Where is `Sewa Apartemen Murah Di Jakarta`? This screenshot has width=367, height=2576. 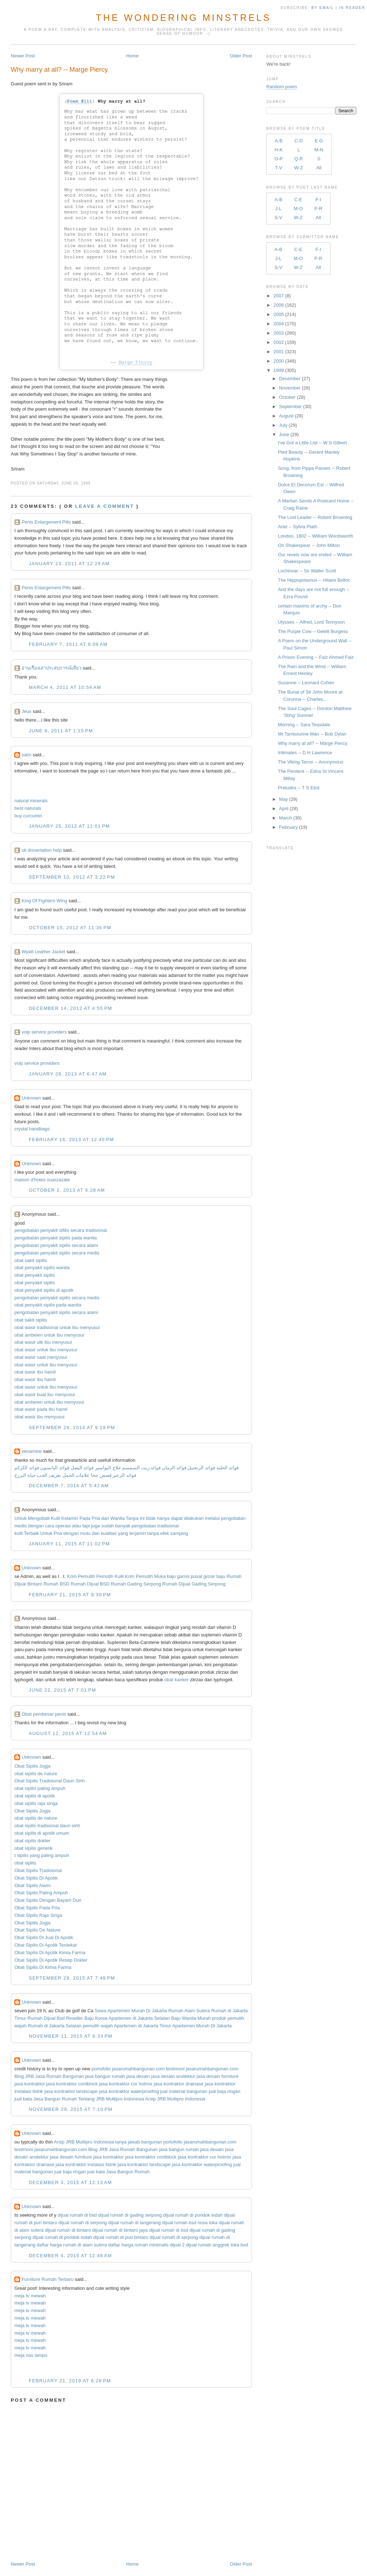
Sewa Apartemen Murah Di Jakarta is located at coordinates (131, 2010).